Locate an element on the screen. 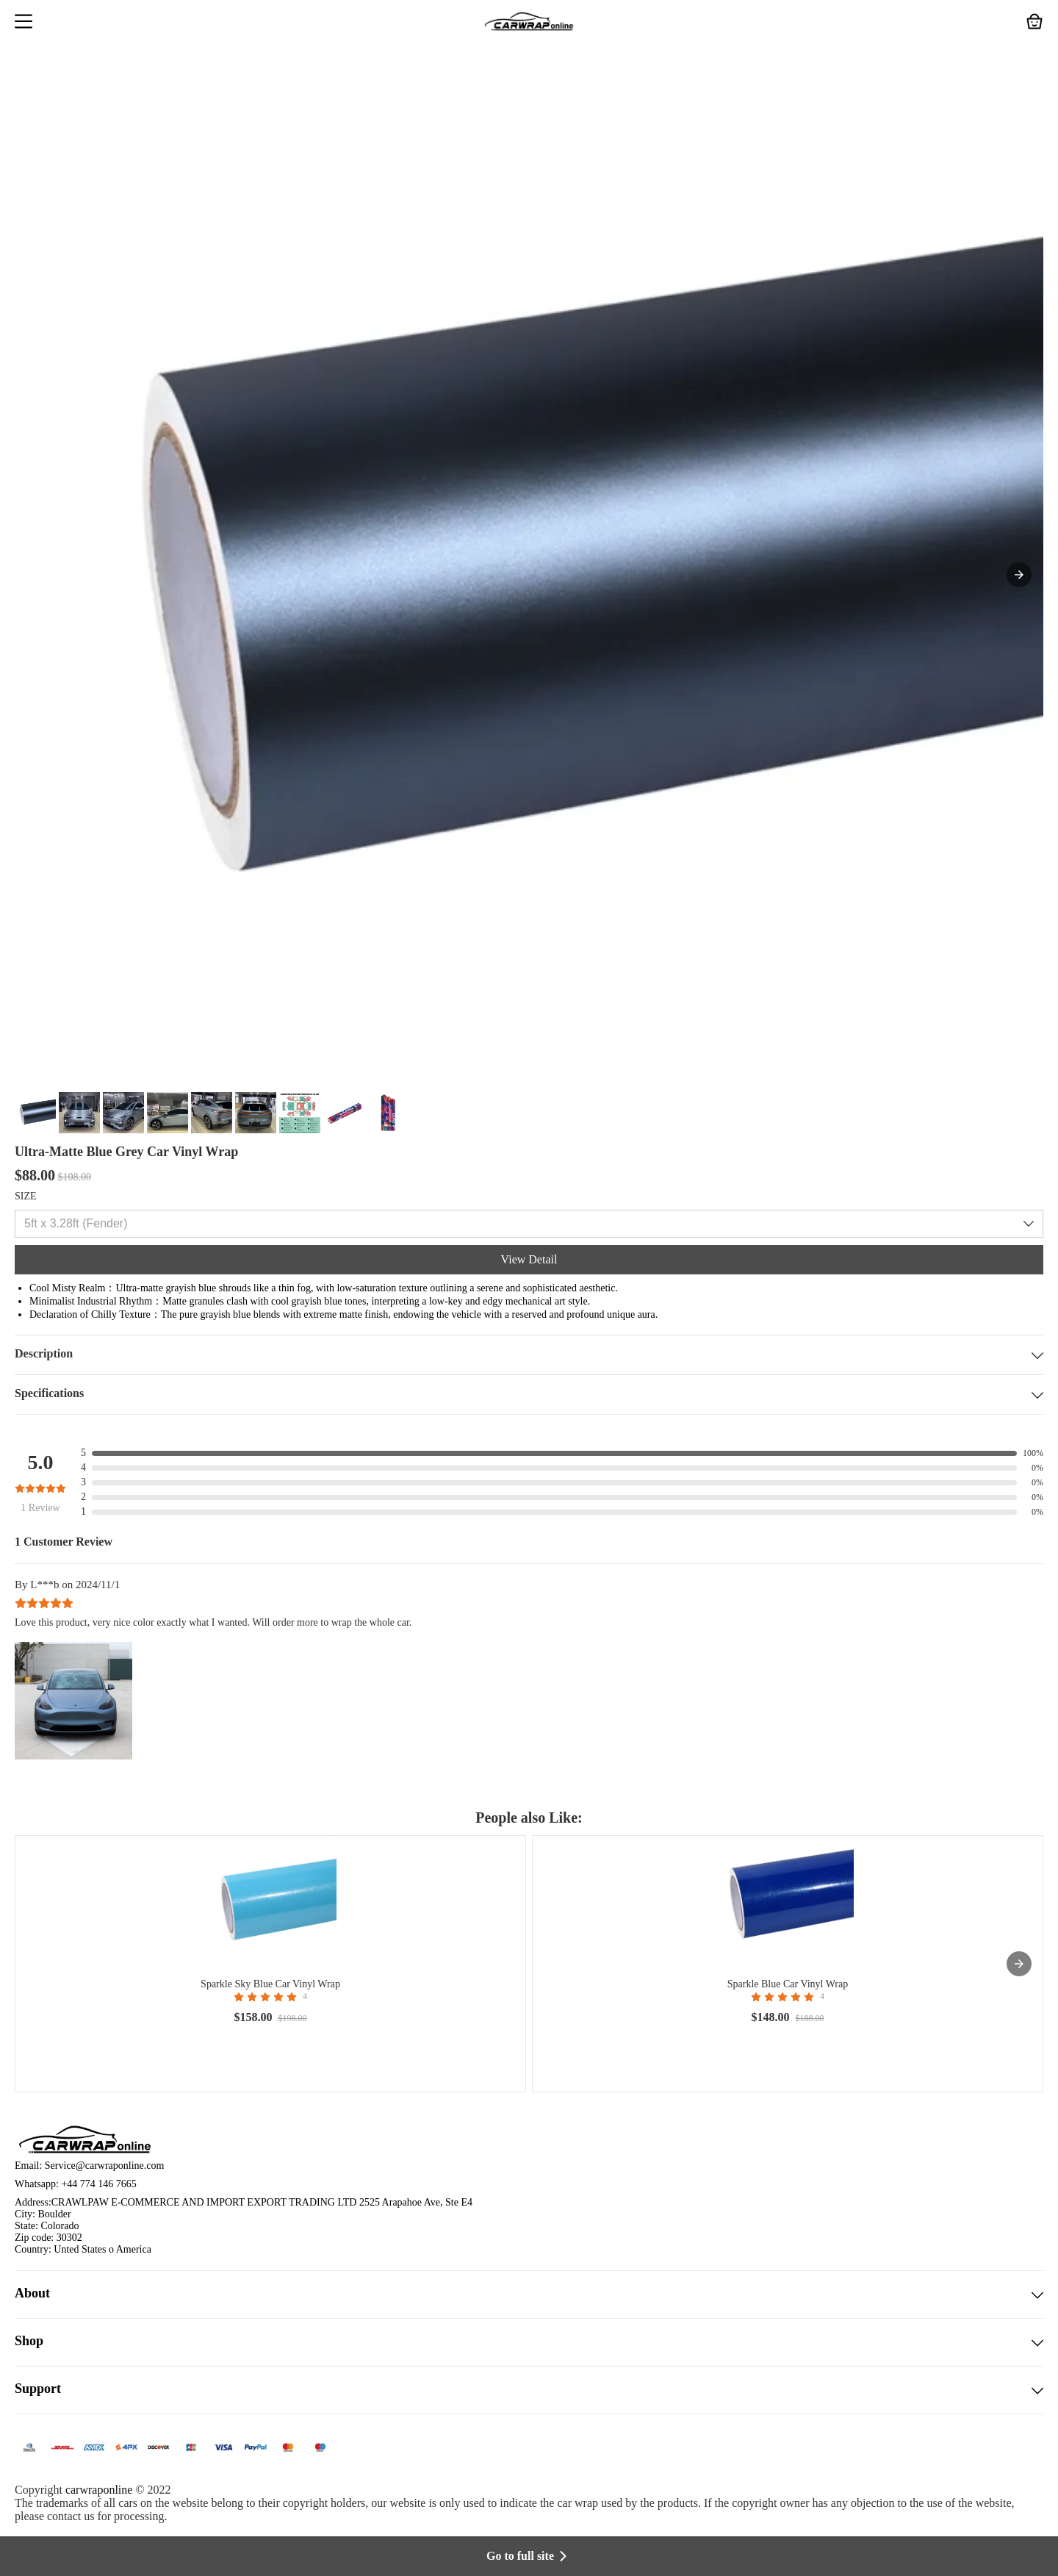  carwraponline is located at coordinates (99, 2489).